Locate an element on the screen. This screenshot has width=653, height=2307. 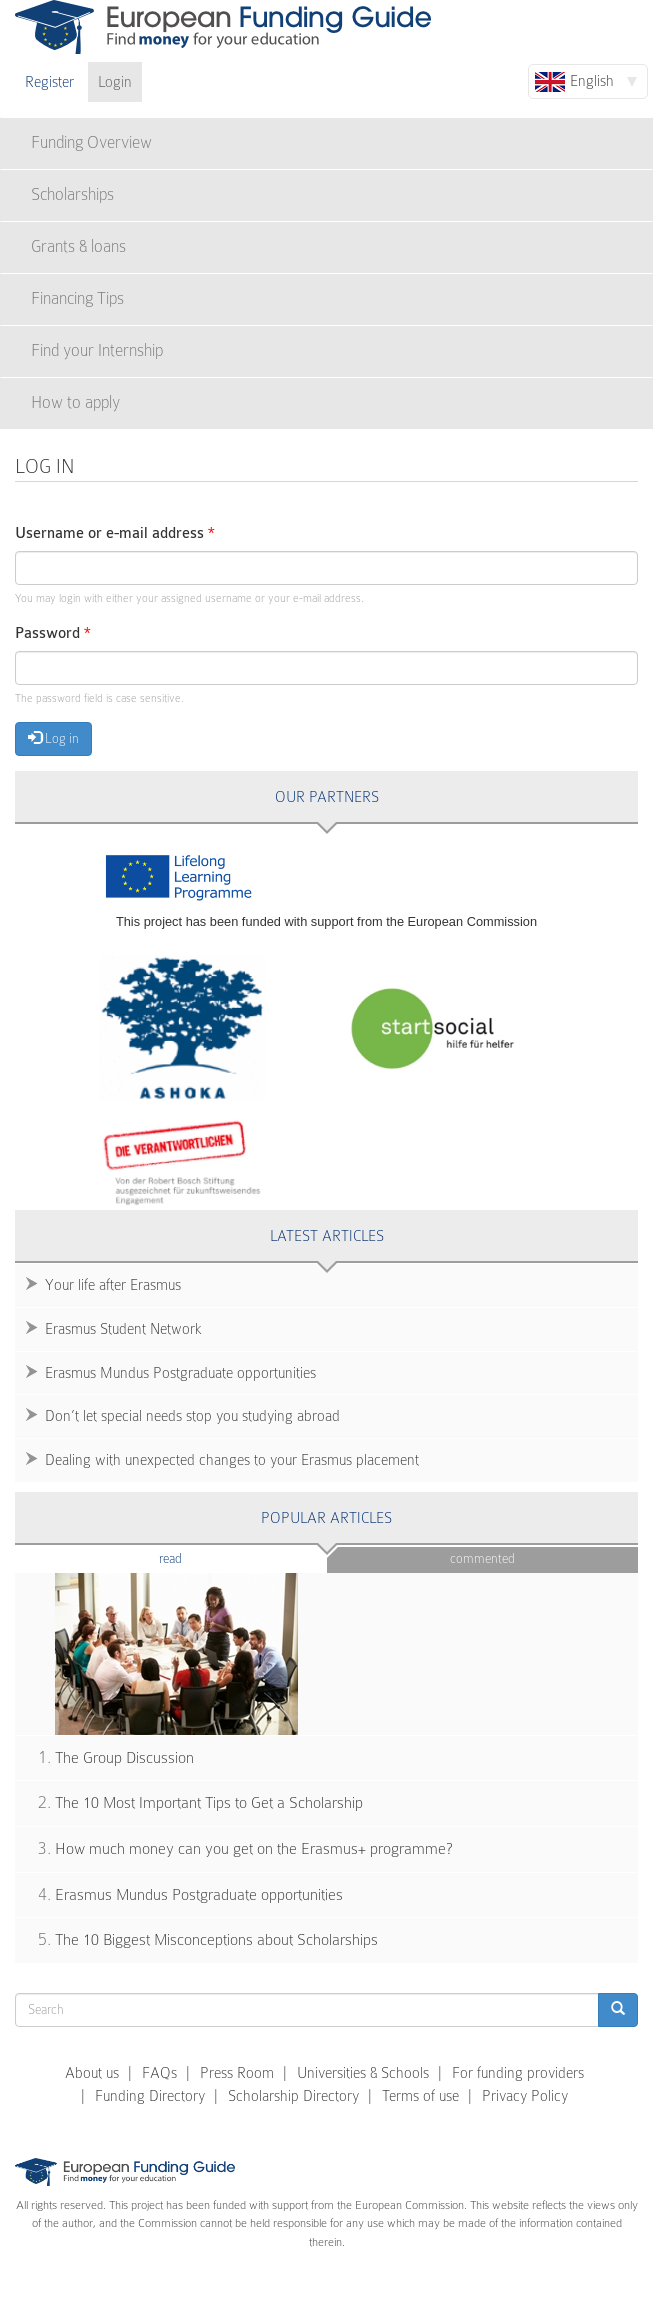
Funding Directory is located at coordinates (150, 2096).